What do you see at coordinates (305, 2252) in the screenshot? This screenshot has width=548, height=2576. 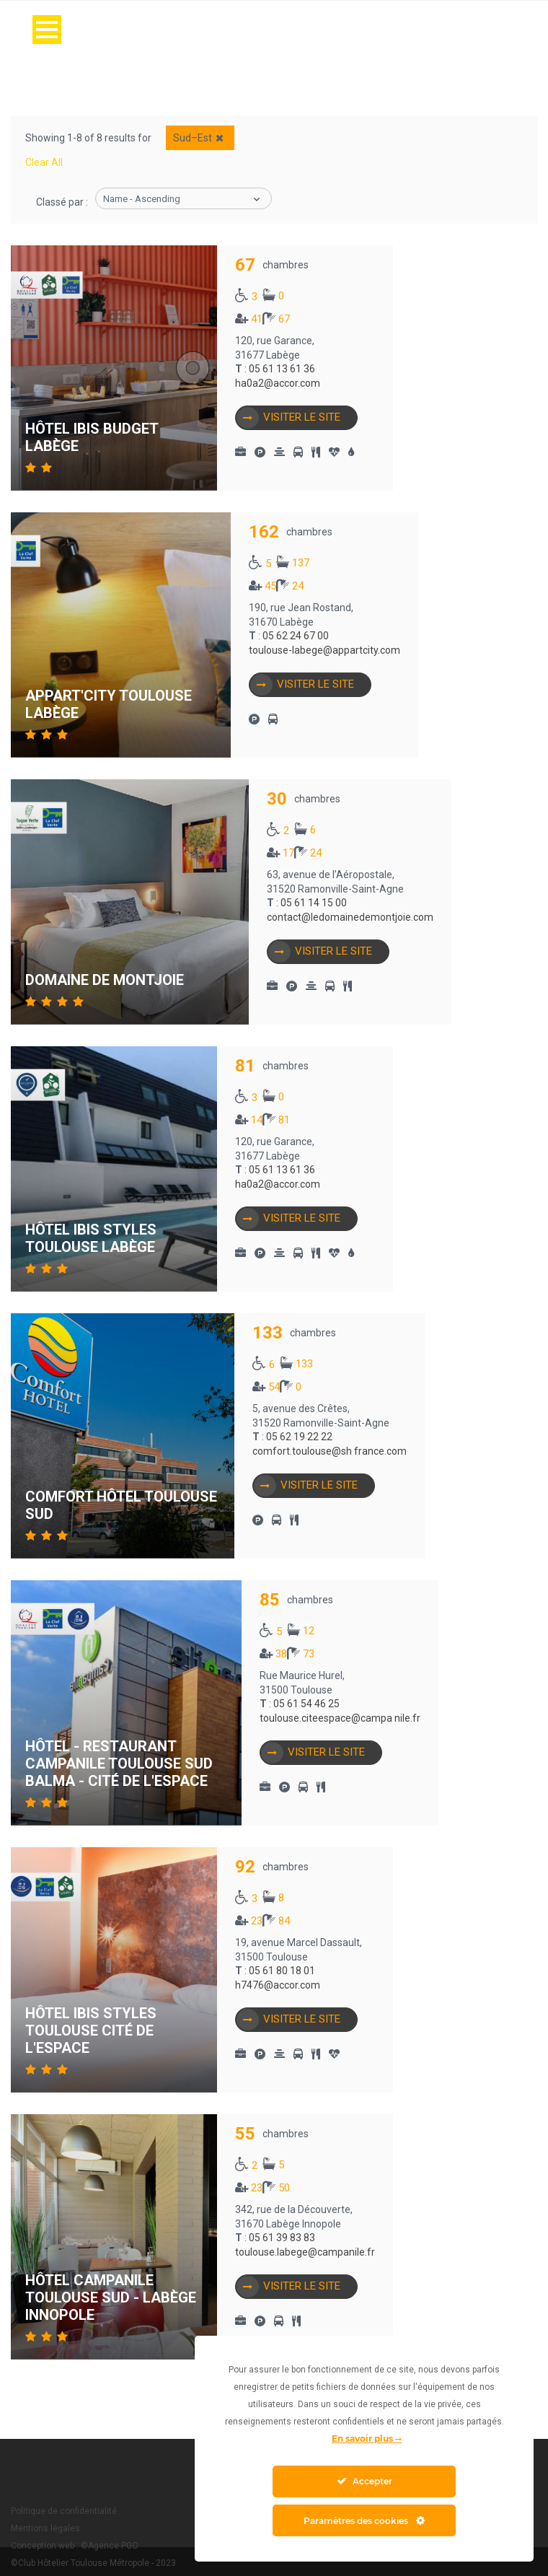 I see `toulouse.labege@campanile.fr` at bounding box center [305, 2252].